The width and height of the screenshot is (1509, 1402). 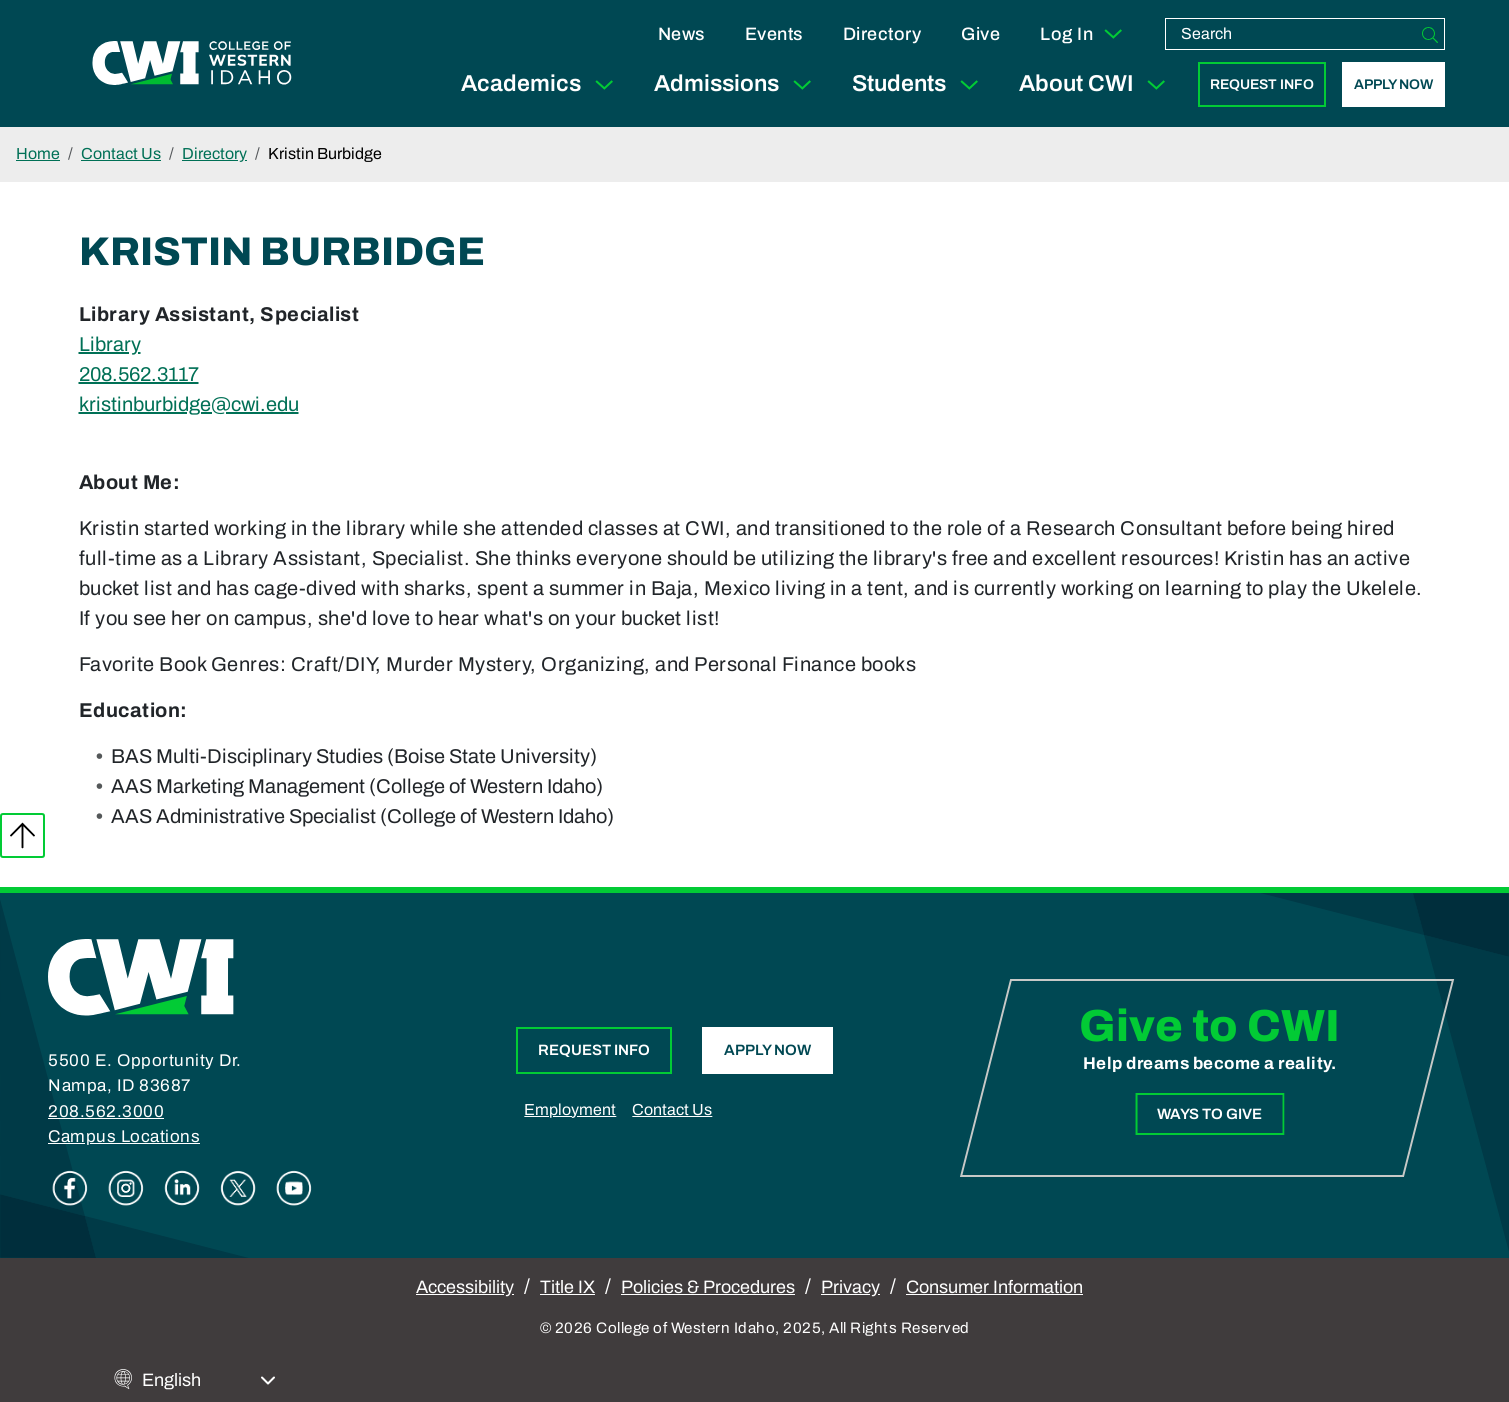 What do you see at coordinates (465, 1287) in the screenshot?
I see `Accessibility` at bounding box center [465, 1287].